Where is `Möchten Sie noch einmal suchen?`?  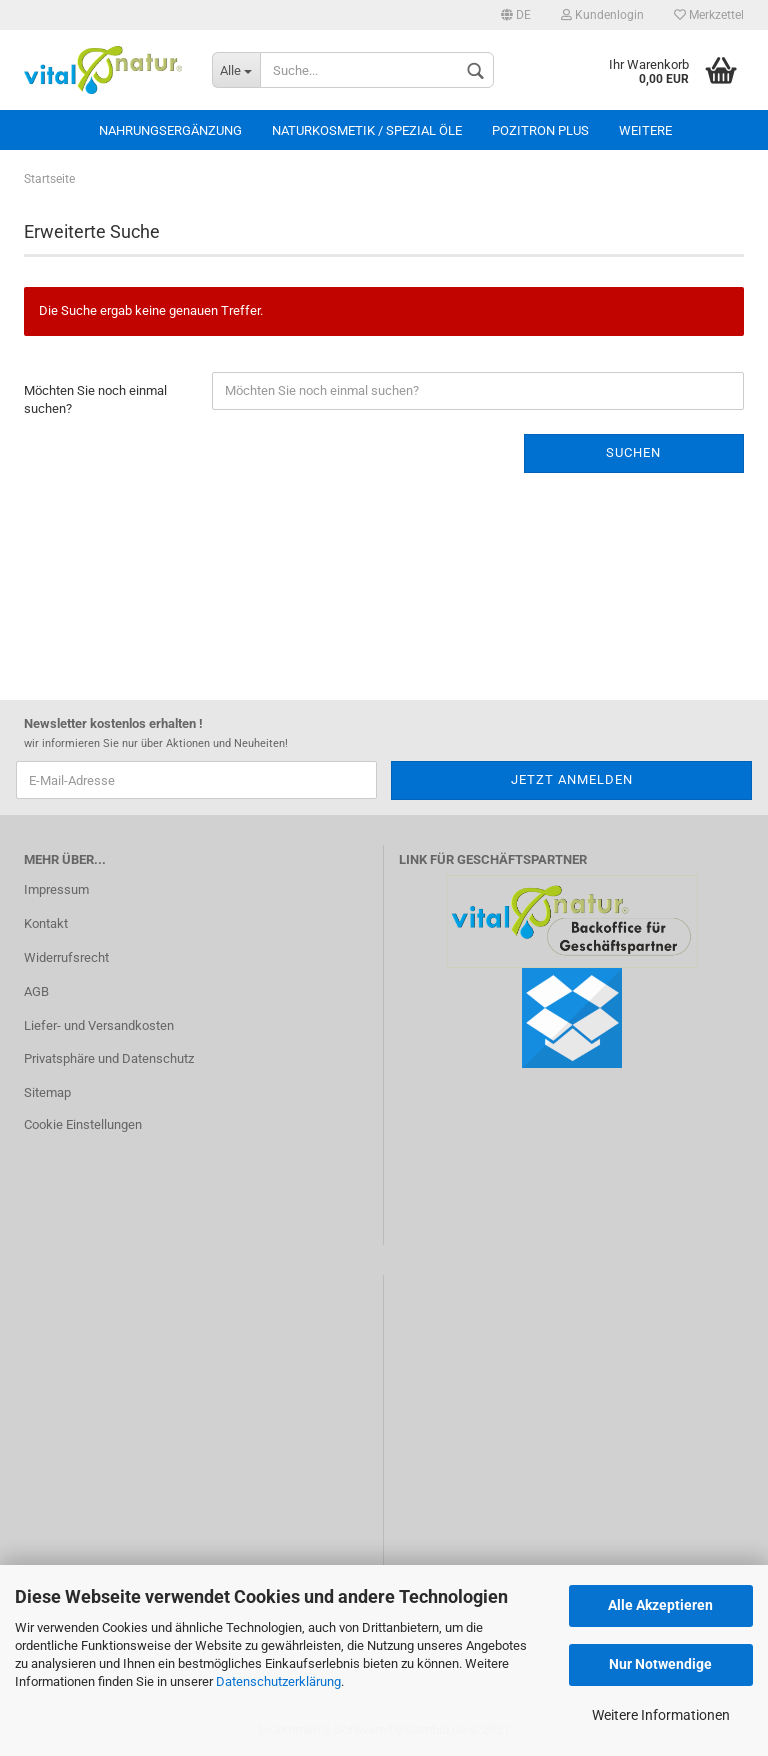 Möchten Sie noch einmal suchen? is located at coordinates (95, 400).